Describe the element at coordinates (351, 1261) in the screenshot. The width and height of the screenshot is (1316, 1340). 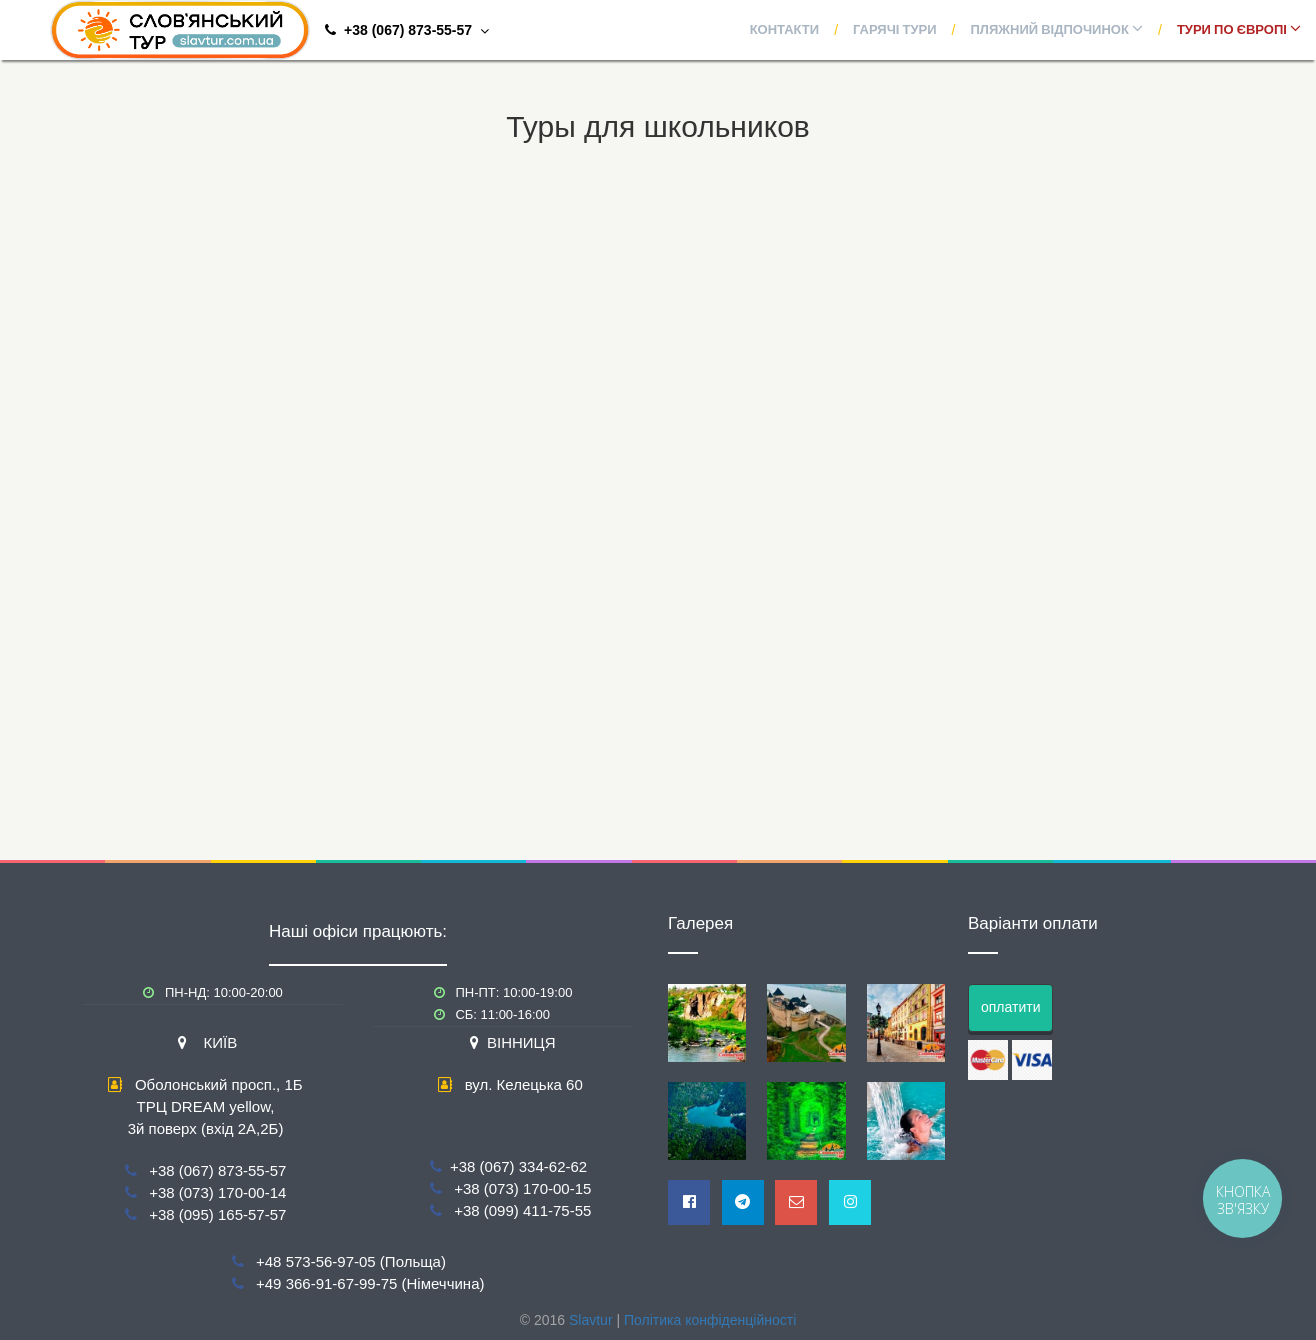
I see `+48 573-56-97-05 (Польща)` at that location.